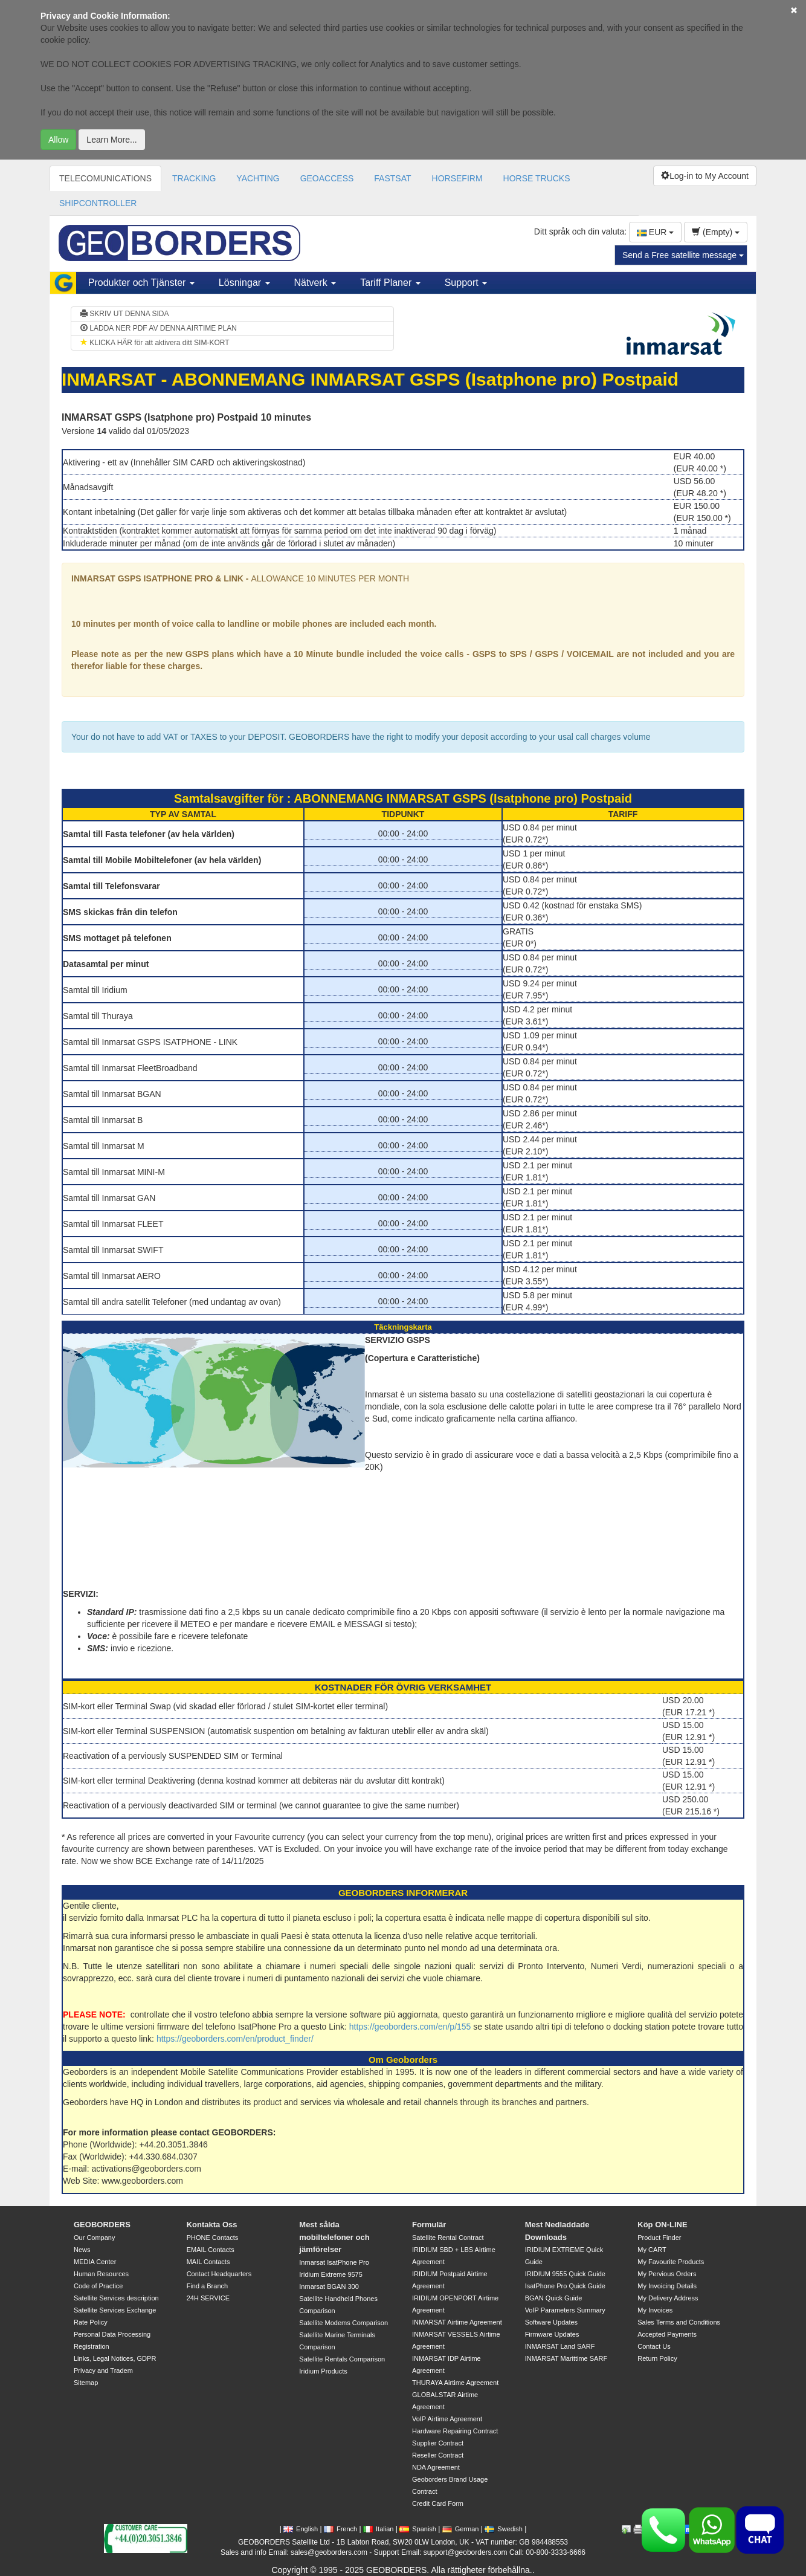 This screenshot has width=806, height=2576. What do you see at coordinates (94, 2237) in the screenshot?
I see `Our Company` at bounding box center [94, 2237].